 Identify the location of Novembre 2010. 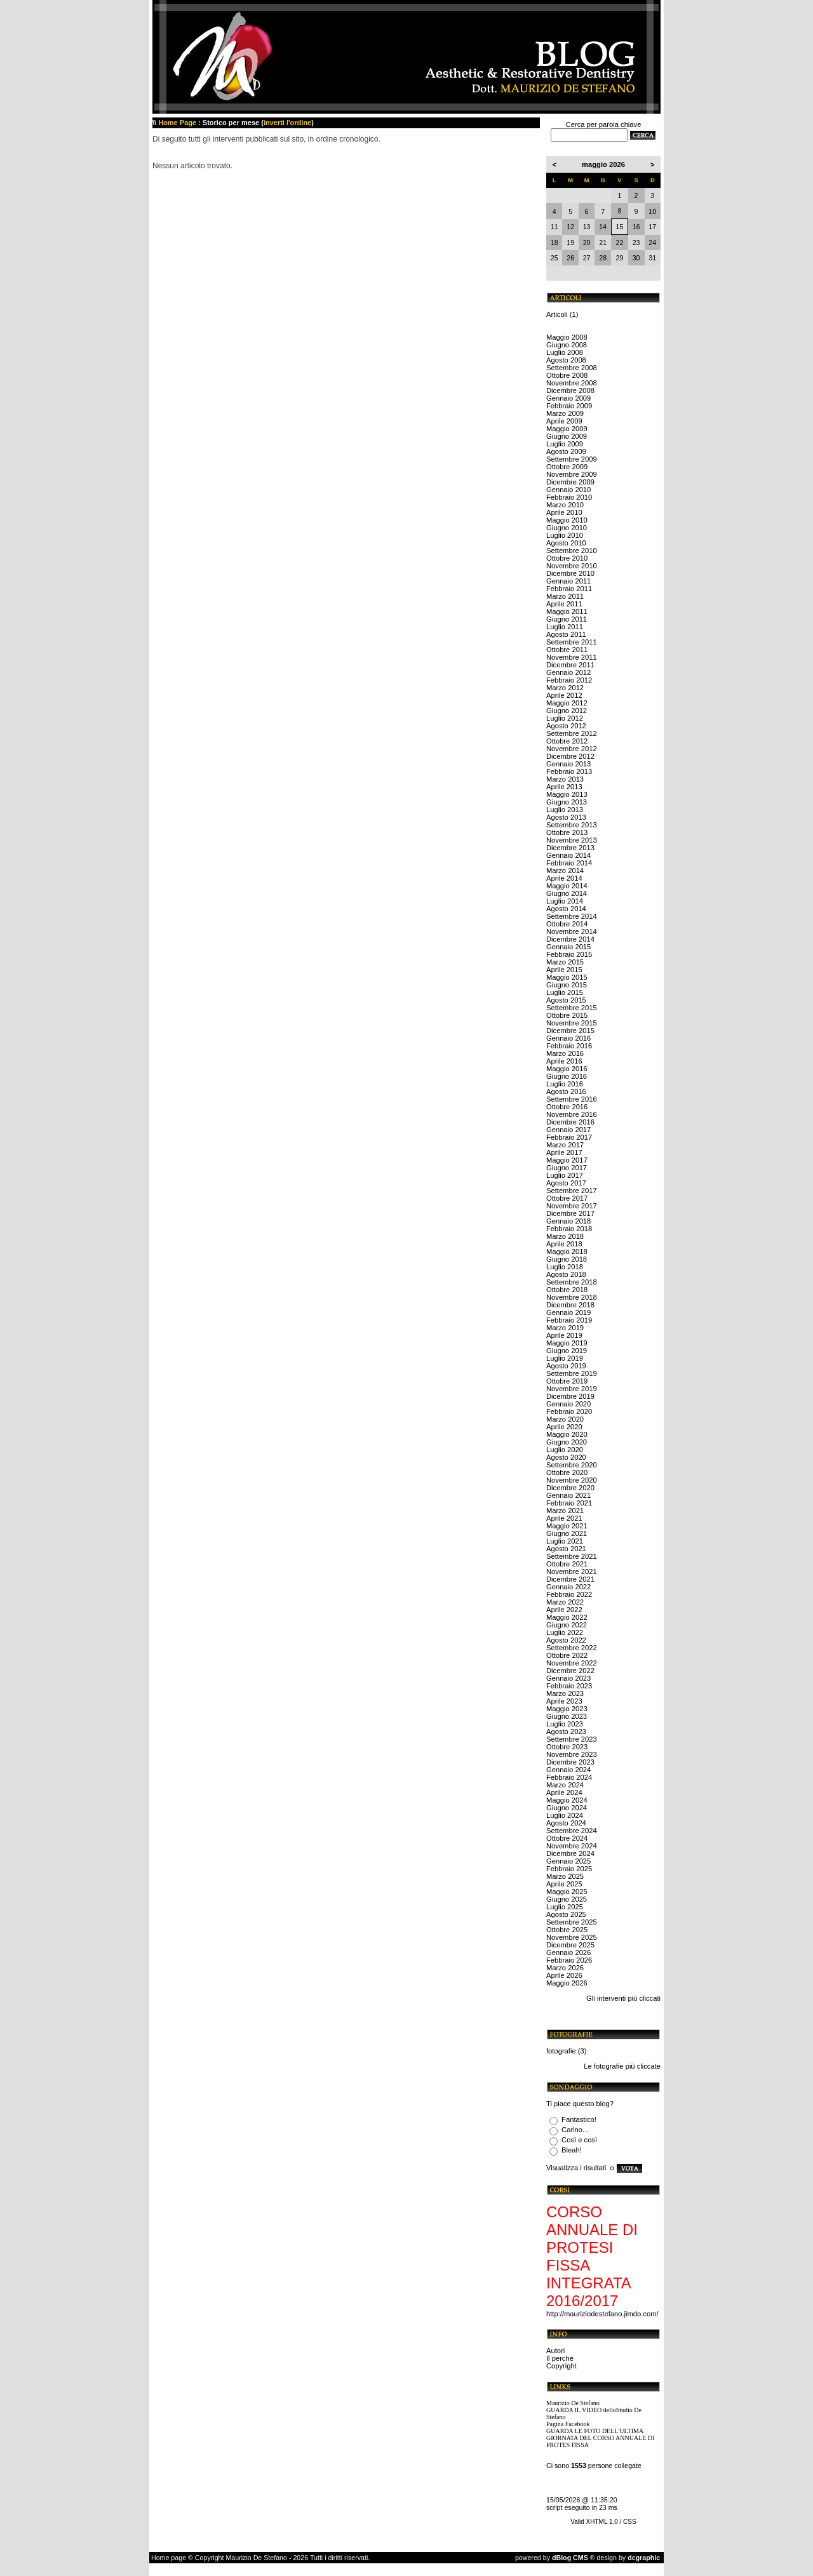
(571, 566).